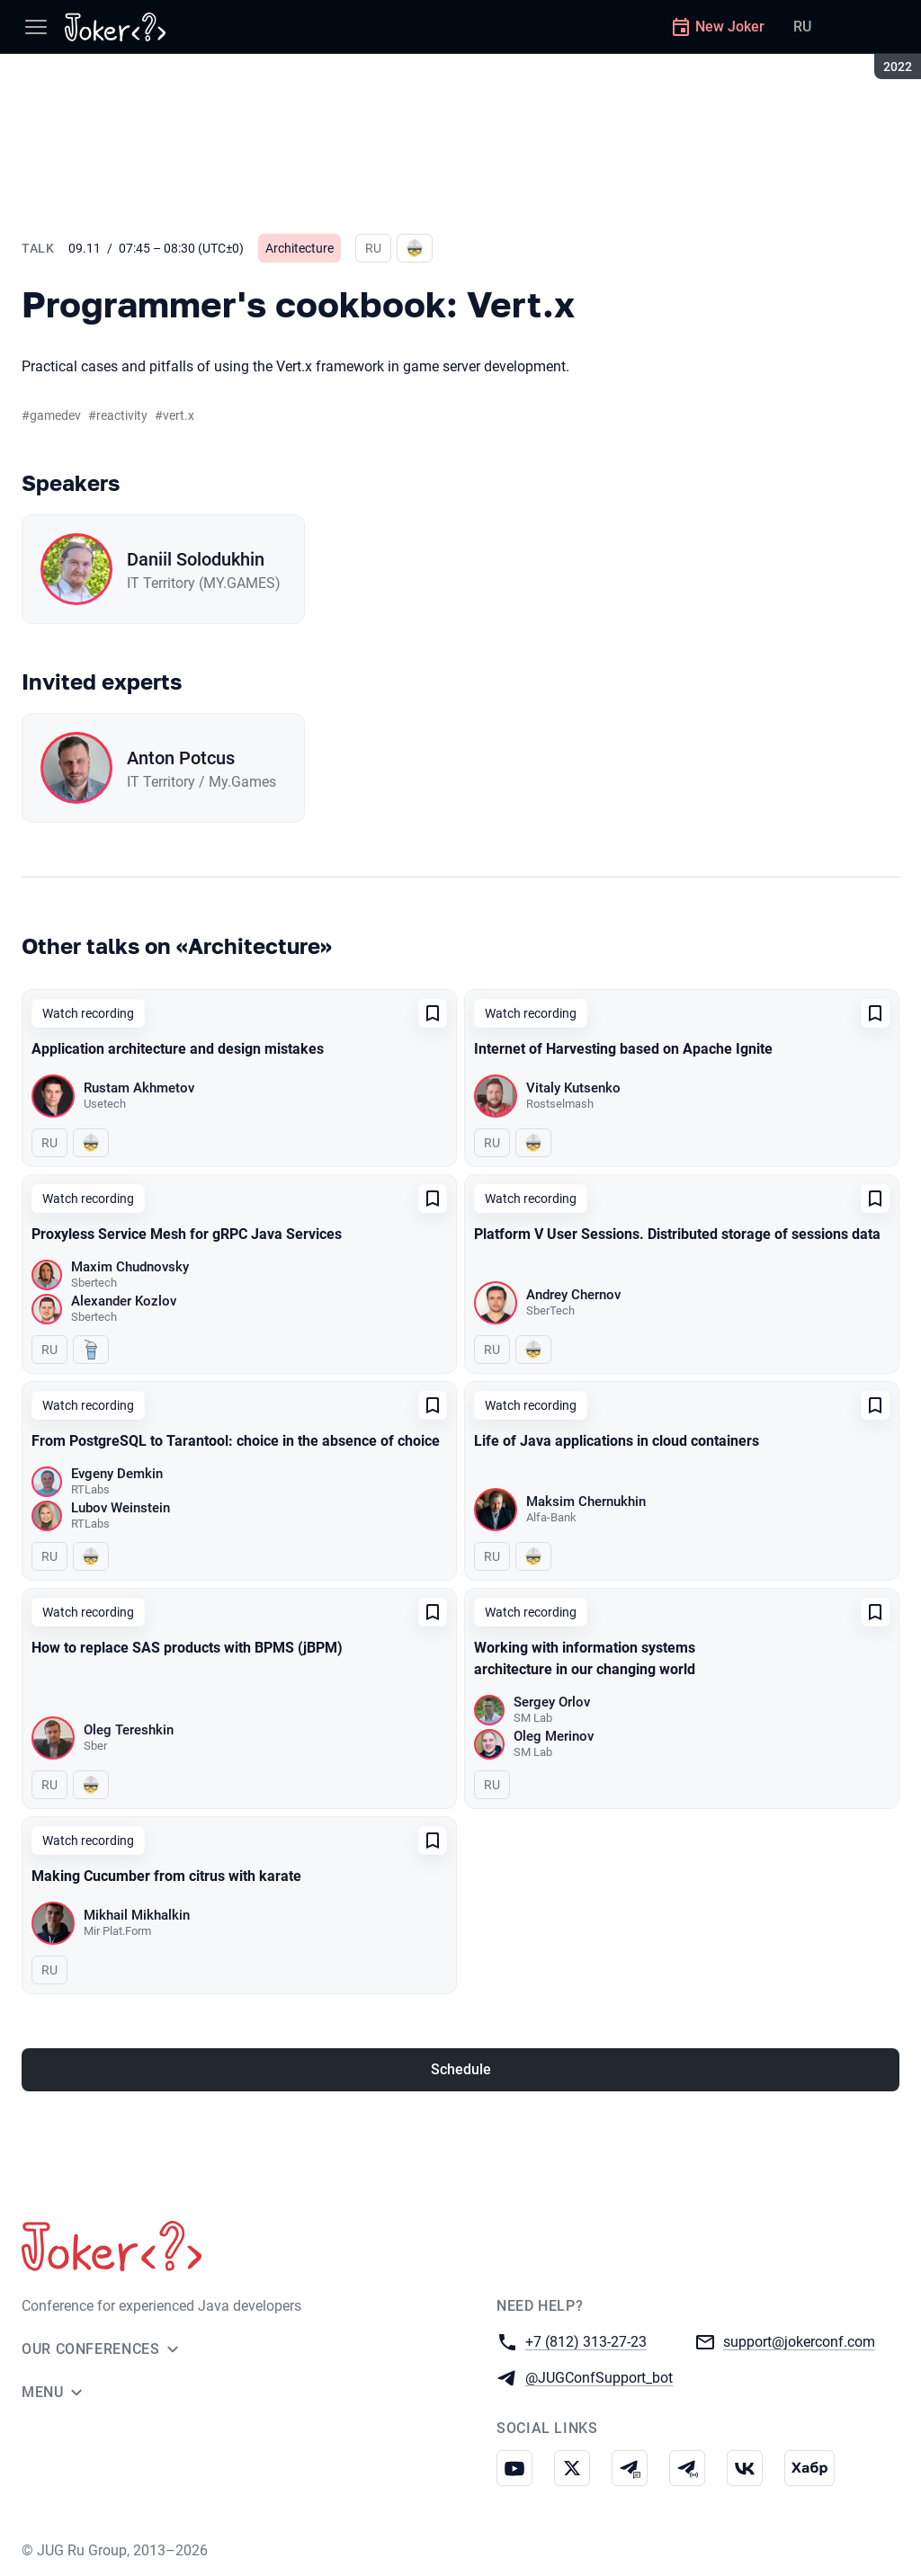  I want to click on Working with information systems architecture in our changing world, so click(584, 1658).